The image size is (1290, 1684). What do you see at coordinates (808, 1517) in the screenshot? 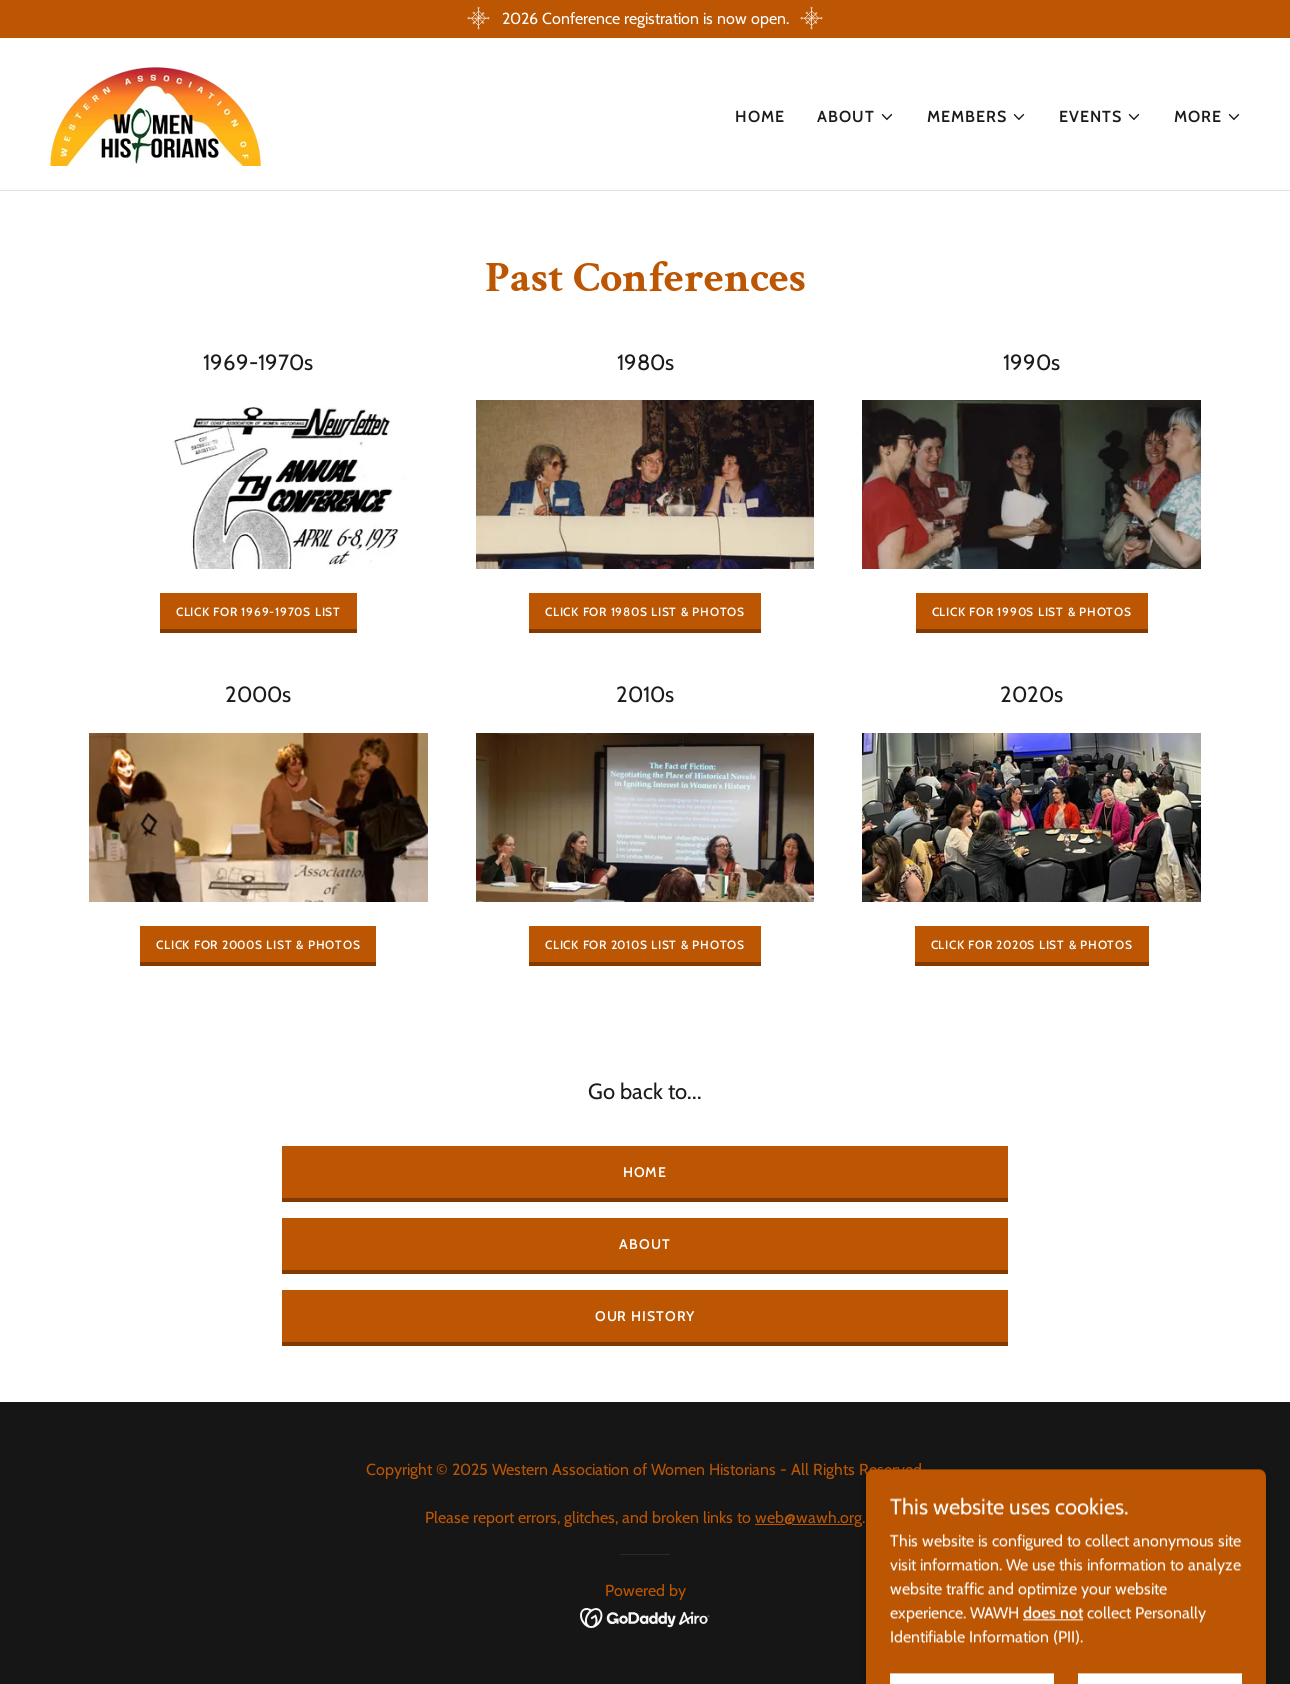
I see `web@wawh.org` at bounding box center [808, 1517].